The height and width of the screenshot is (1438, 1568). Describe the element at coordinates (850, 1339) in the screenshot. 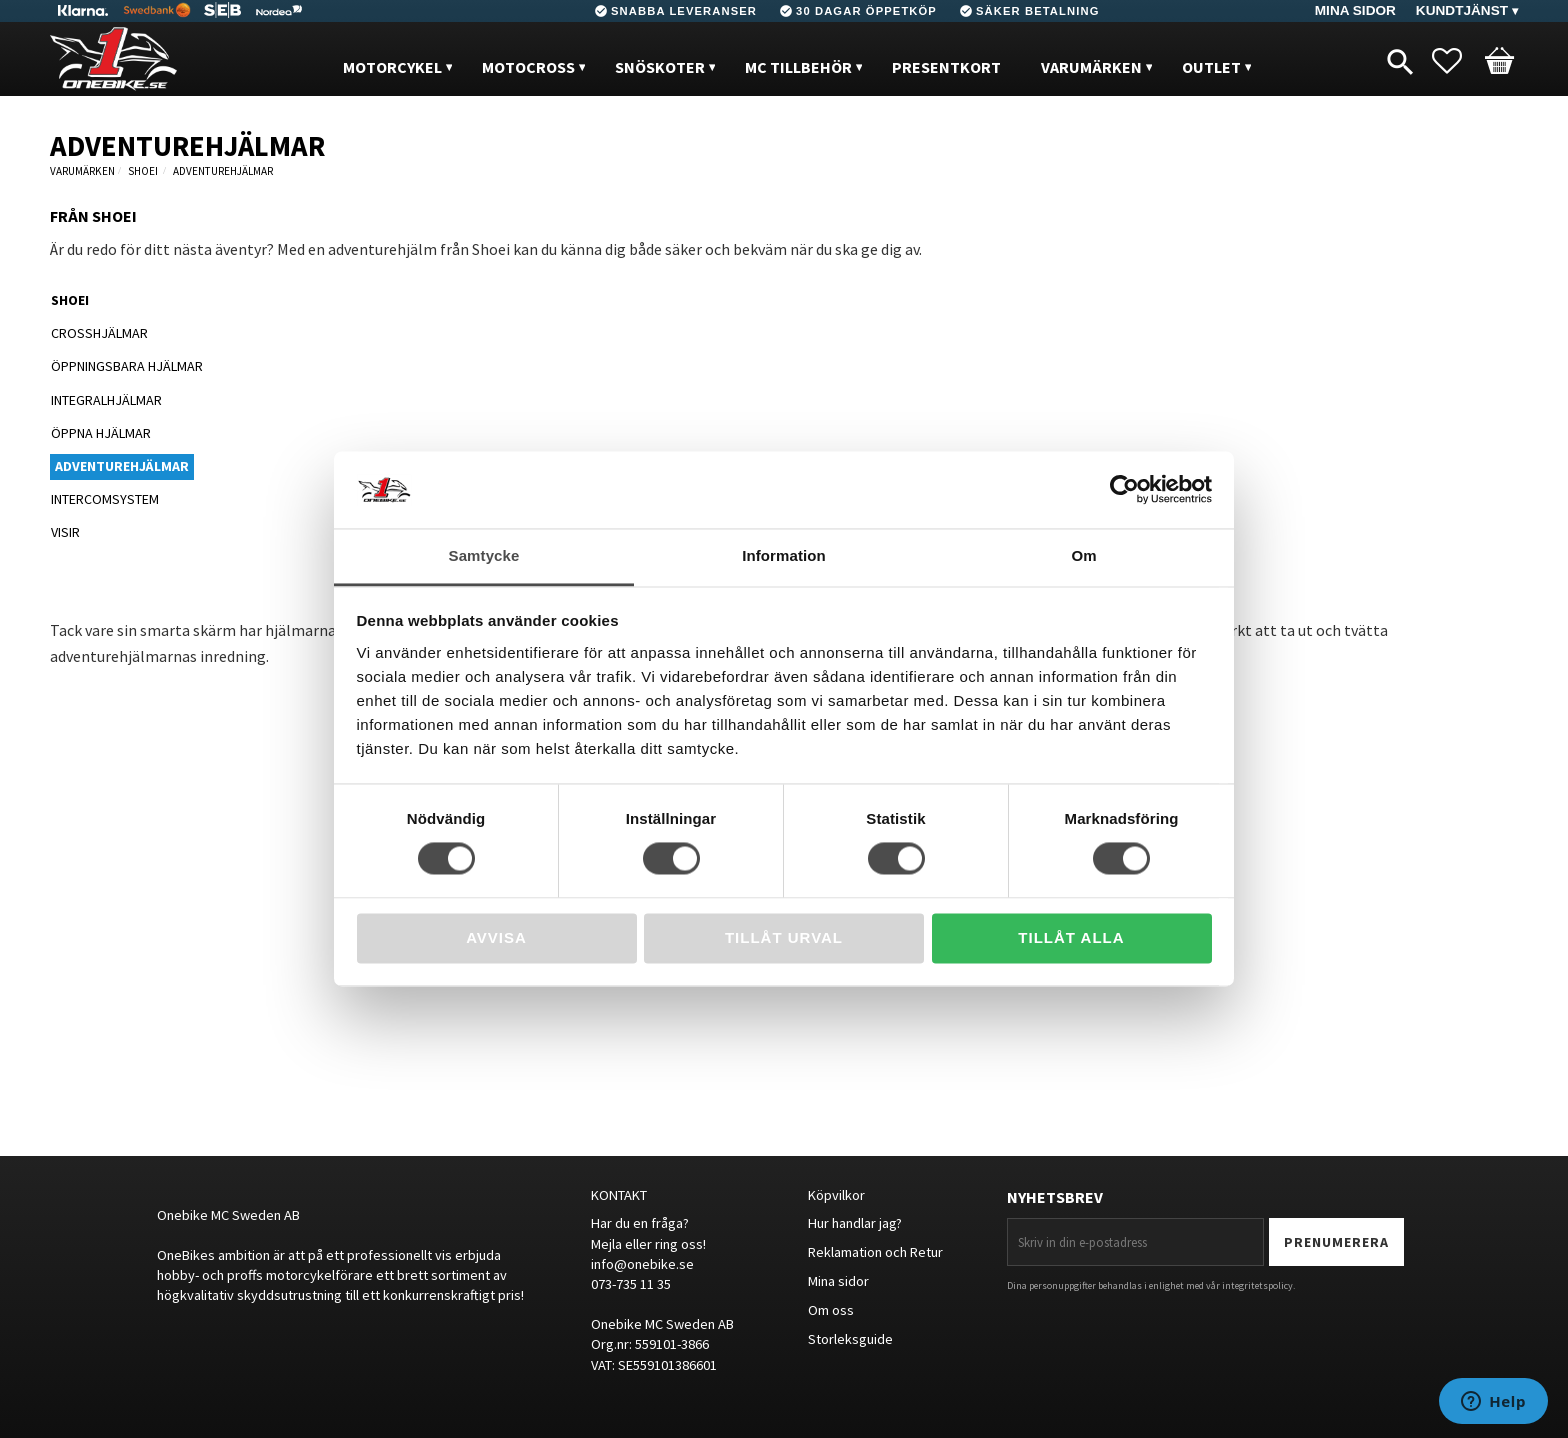

I see `Storleksguide` at that location.